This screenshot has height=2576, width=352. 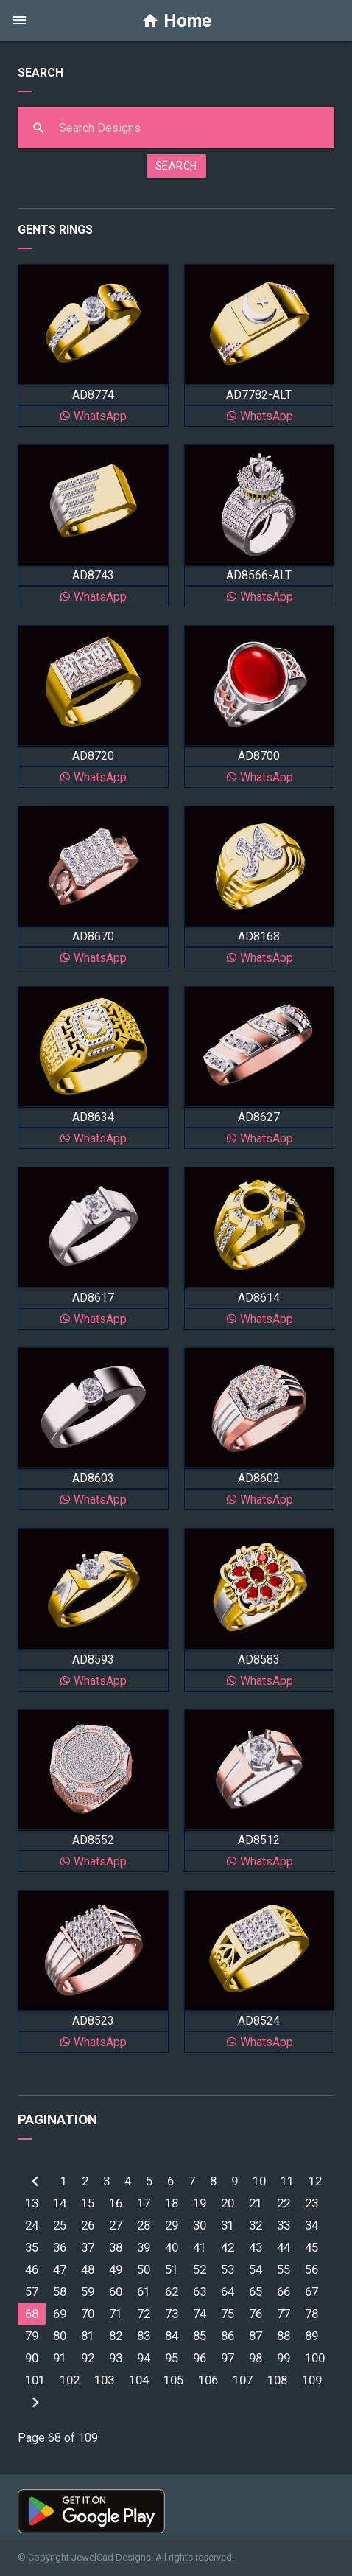 I want to click on 31, so click(x=227, y=2225).